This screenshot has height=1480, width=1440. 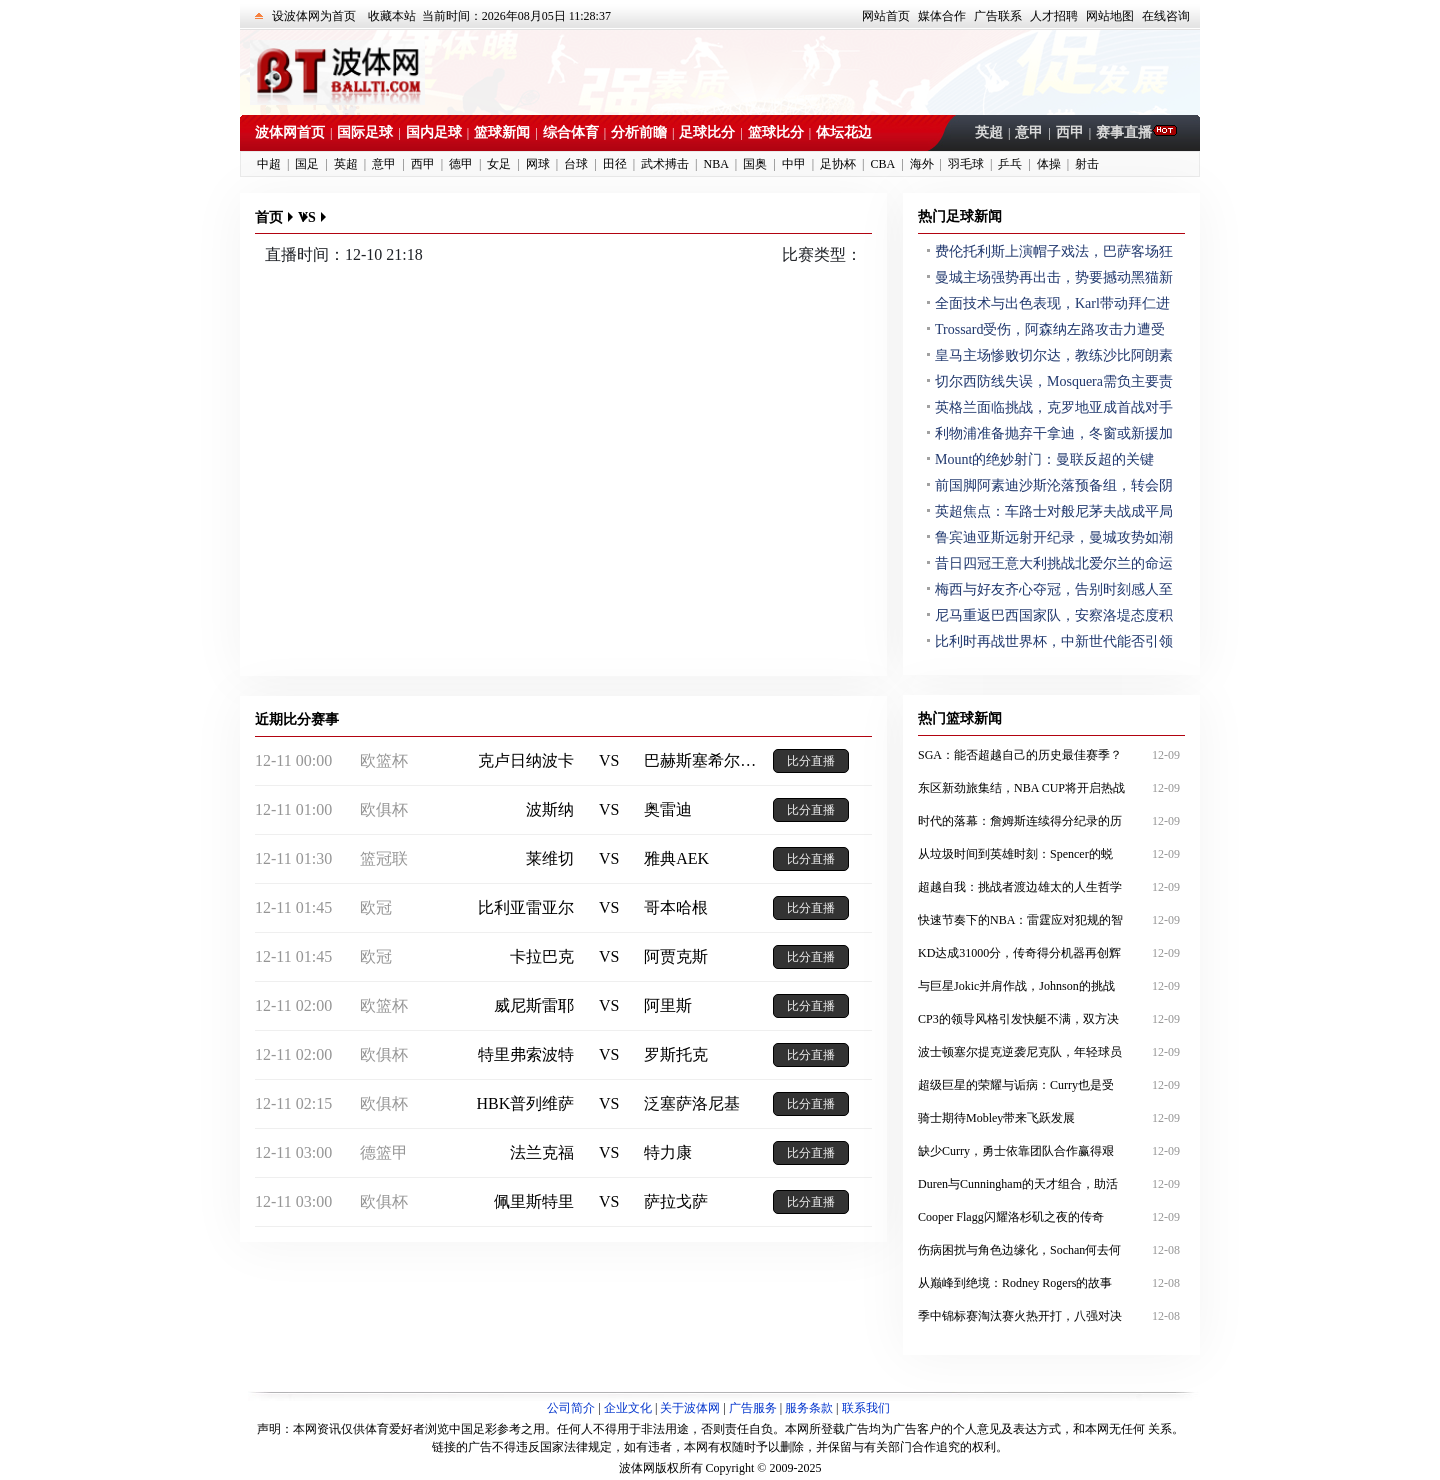 What do you see at coordinates (1051, 1151) in the screenshot?
I see `缺少Curry，勇士依靠团队合作赢得艰` at bounding box center [1051, 1151].